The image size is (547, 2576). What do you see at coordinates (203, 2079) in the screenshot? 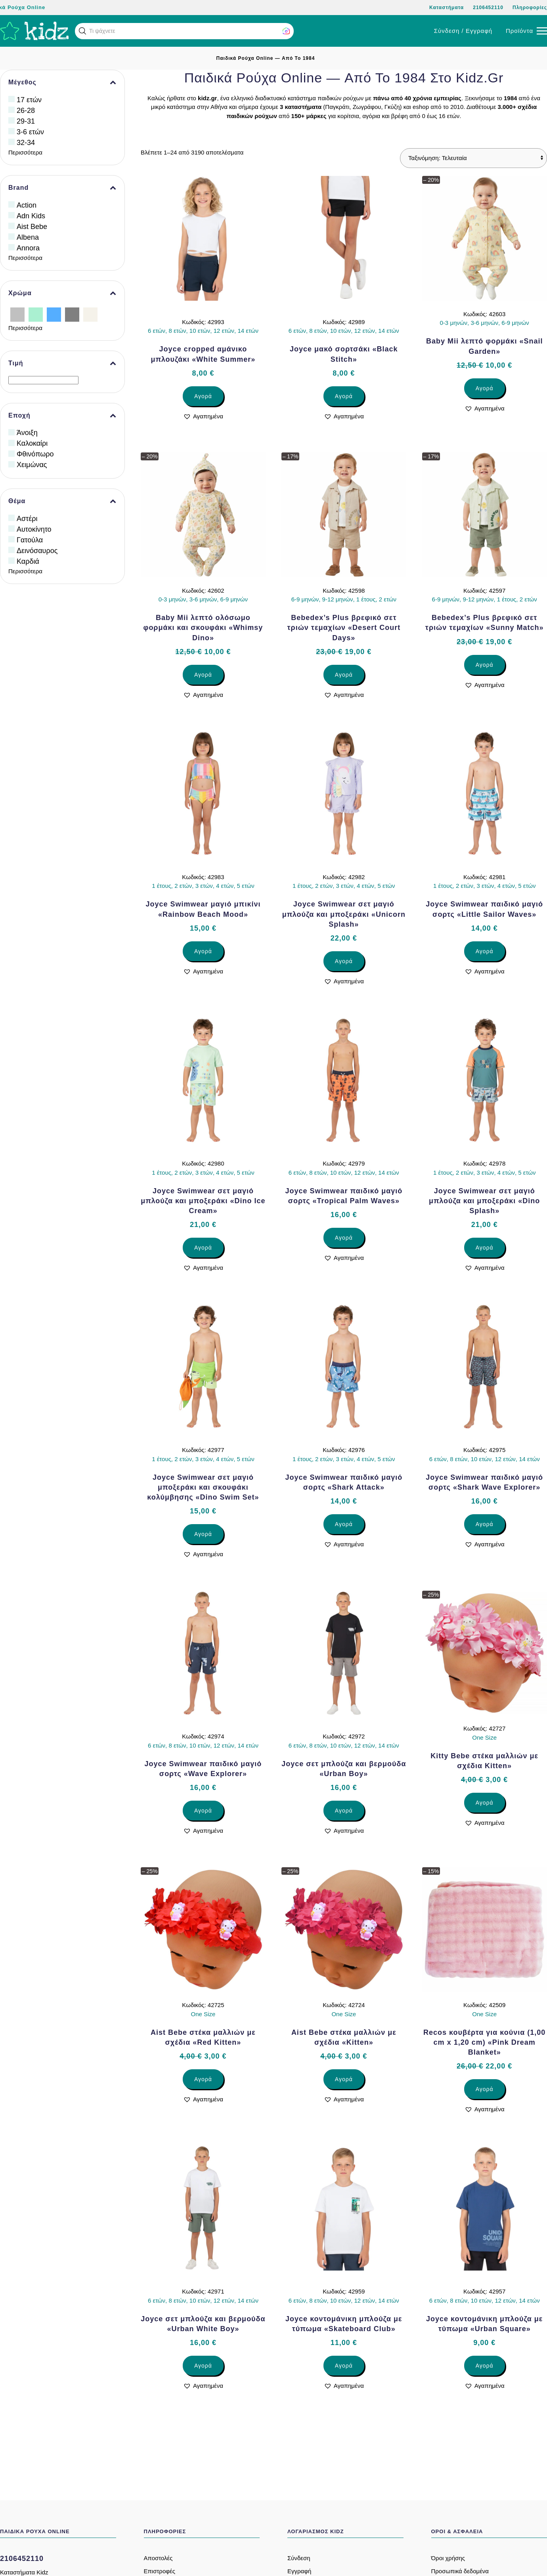
I see `Αγορά [Επιλέξτε επιλογές για “Aist Bebe στέκα μαλλιών με σχέδια «Red Kitten»”]` at bounding box center [203, 2079].